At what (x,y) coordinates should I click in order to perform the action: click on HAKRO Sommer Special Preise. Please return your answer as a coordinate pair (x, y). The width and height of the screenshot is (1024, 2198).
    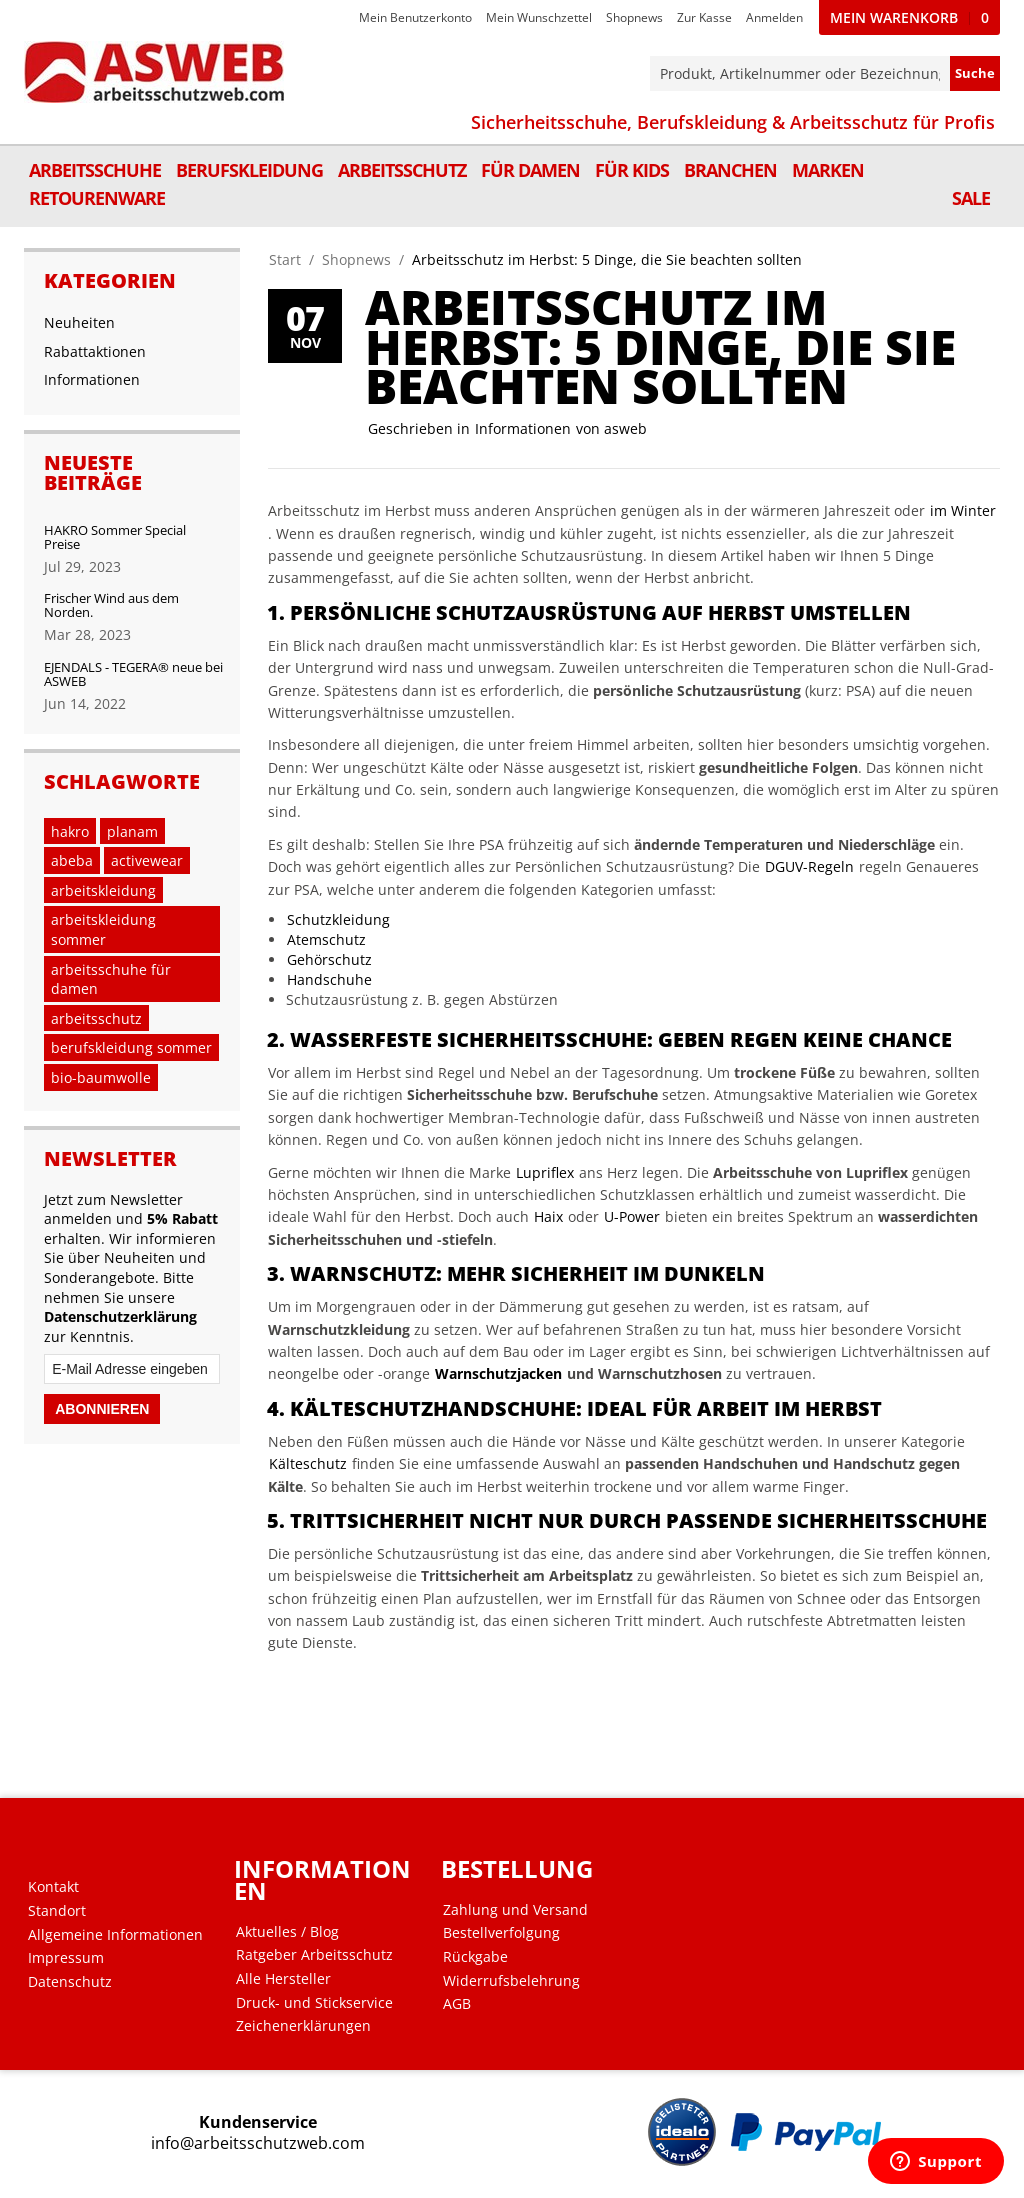
    Looking at the image, I should click on (115, 537).